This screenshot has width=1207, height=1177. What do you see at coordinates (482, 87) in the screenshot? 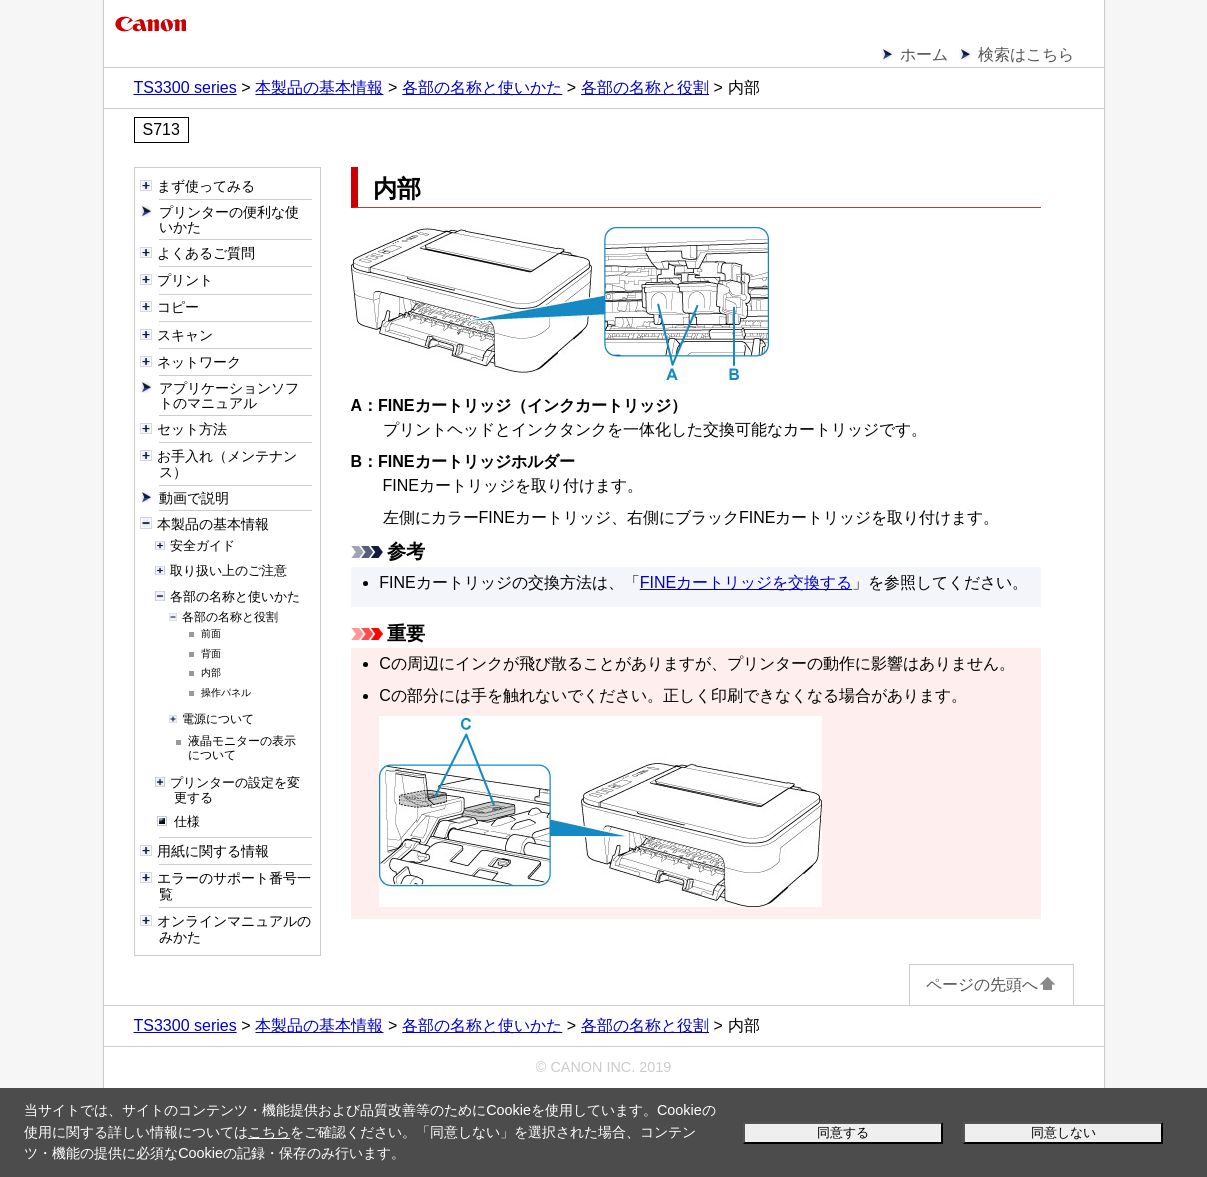
I see `各部の名称と使いかた` at bounding box center [482, 87].